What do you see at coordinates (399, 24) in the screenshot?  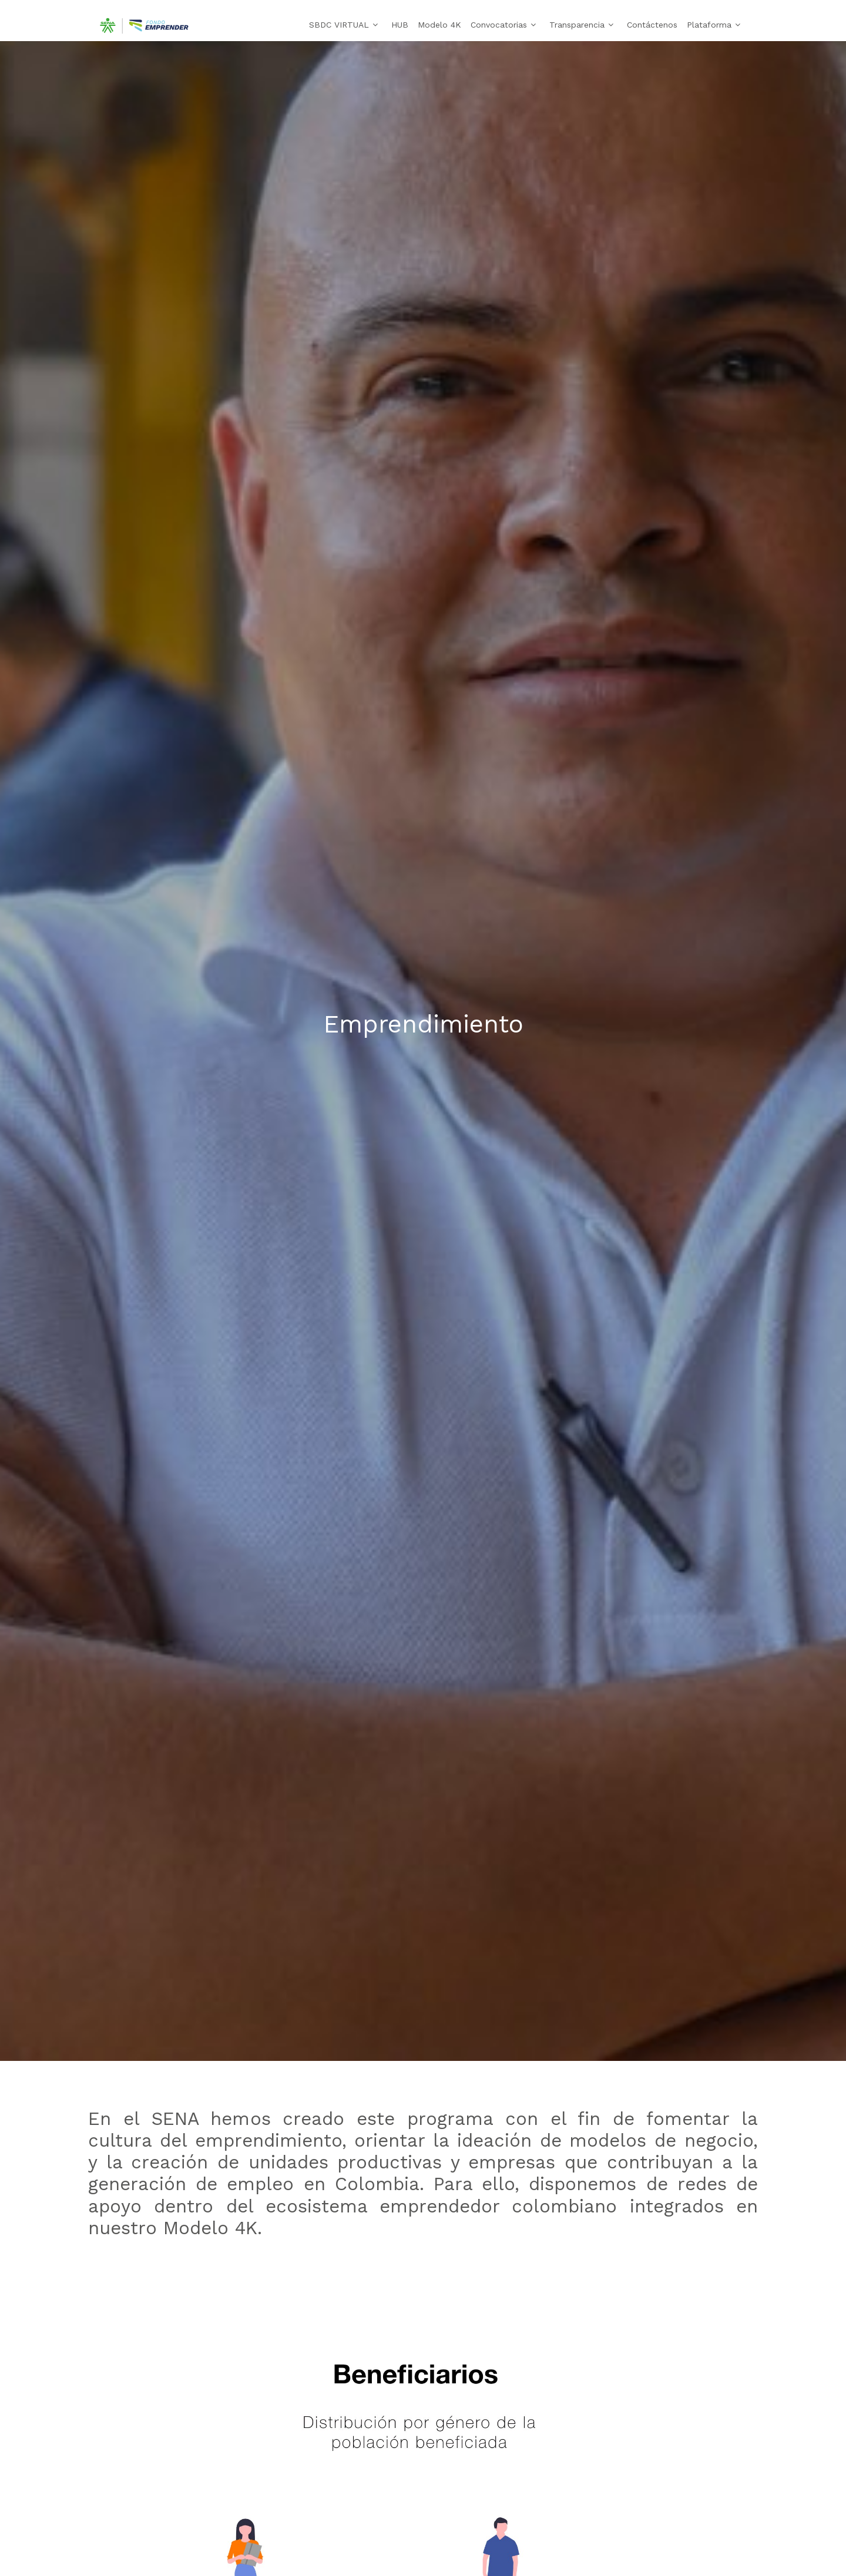 I see `HUB` at bounding box center [399, 24].